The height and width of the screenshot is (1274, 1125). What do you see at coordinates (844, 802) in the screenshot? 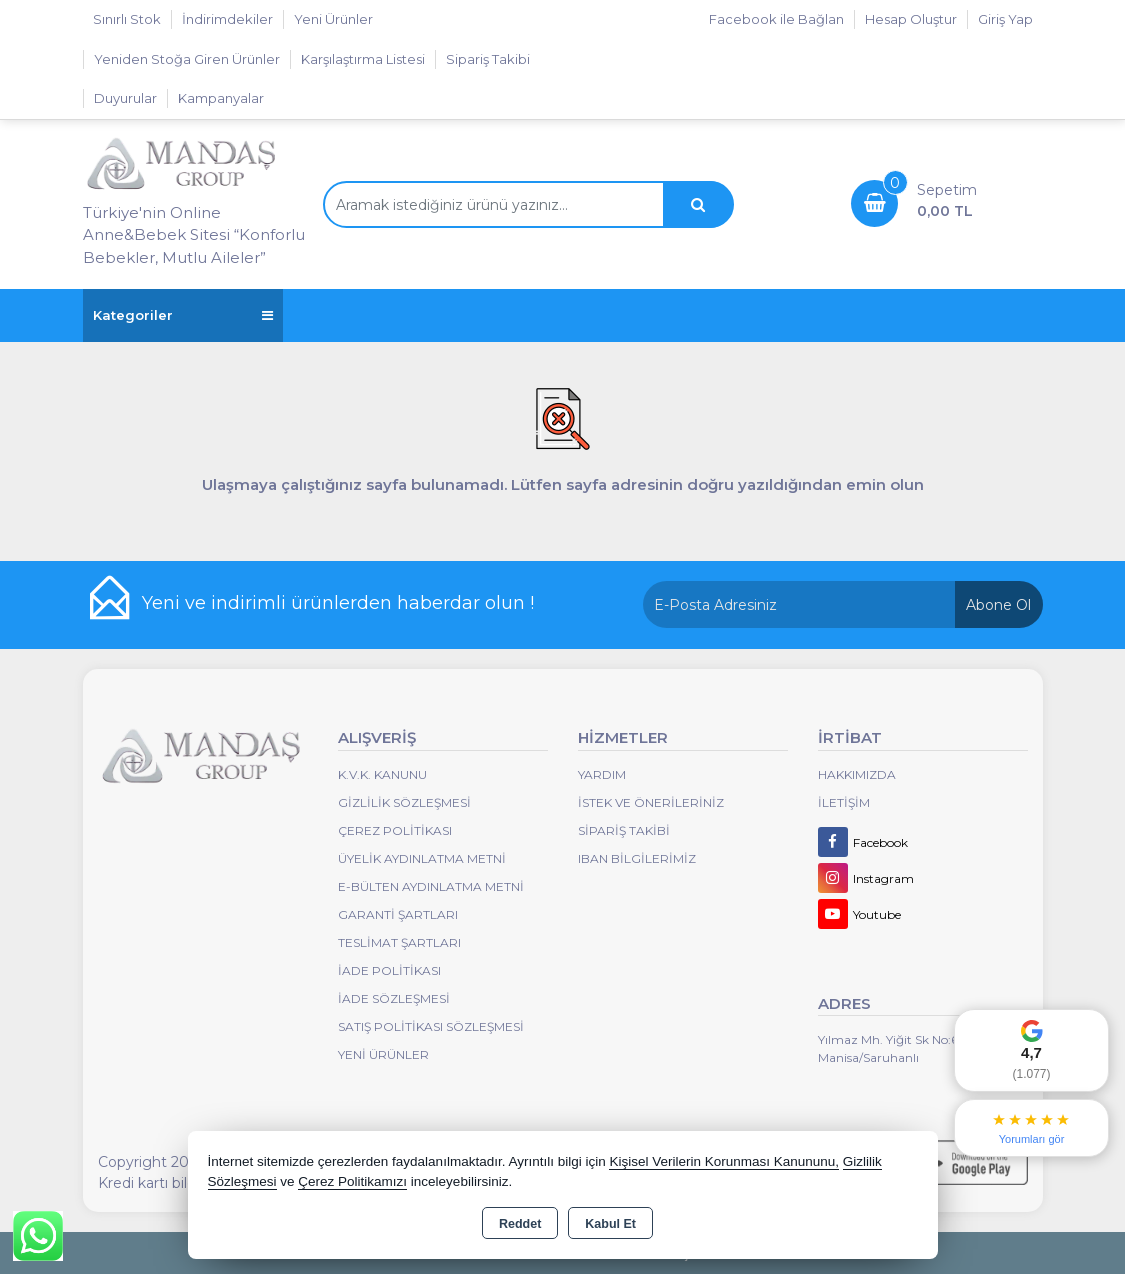
I see `İletişim` at bounding box center [844, 802].